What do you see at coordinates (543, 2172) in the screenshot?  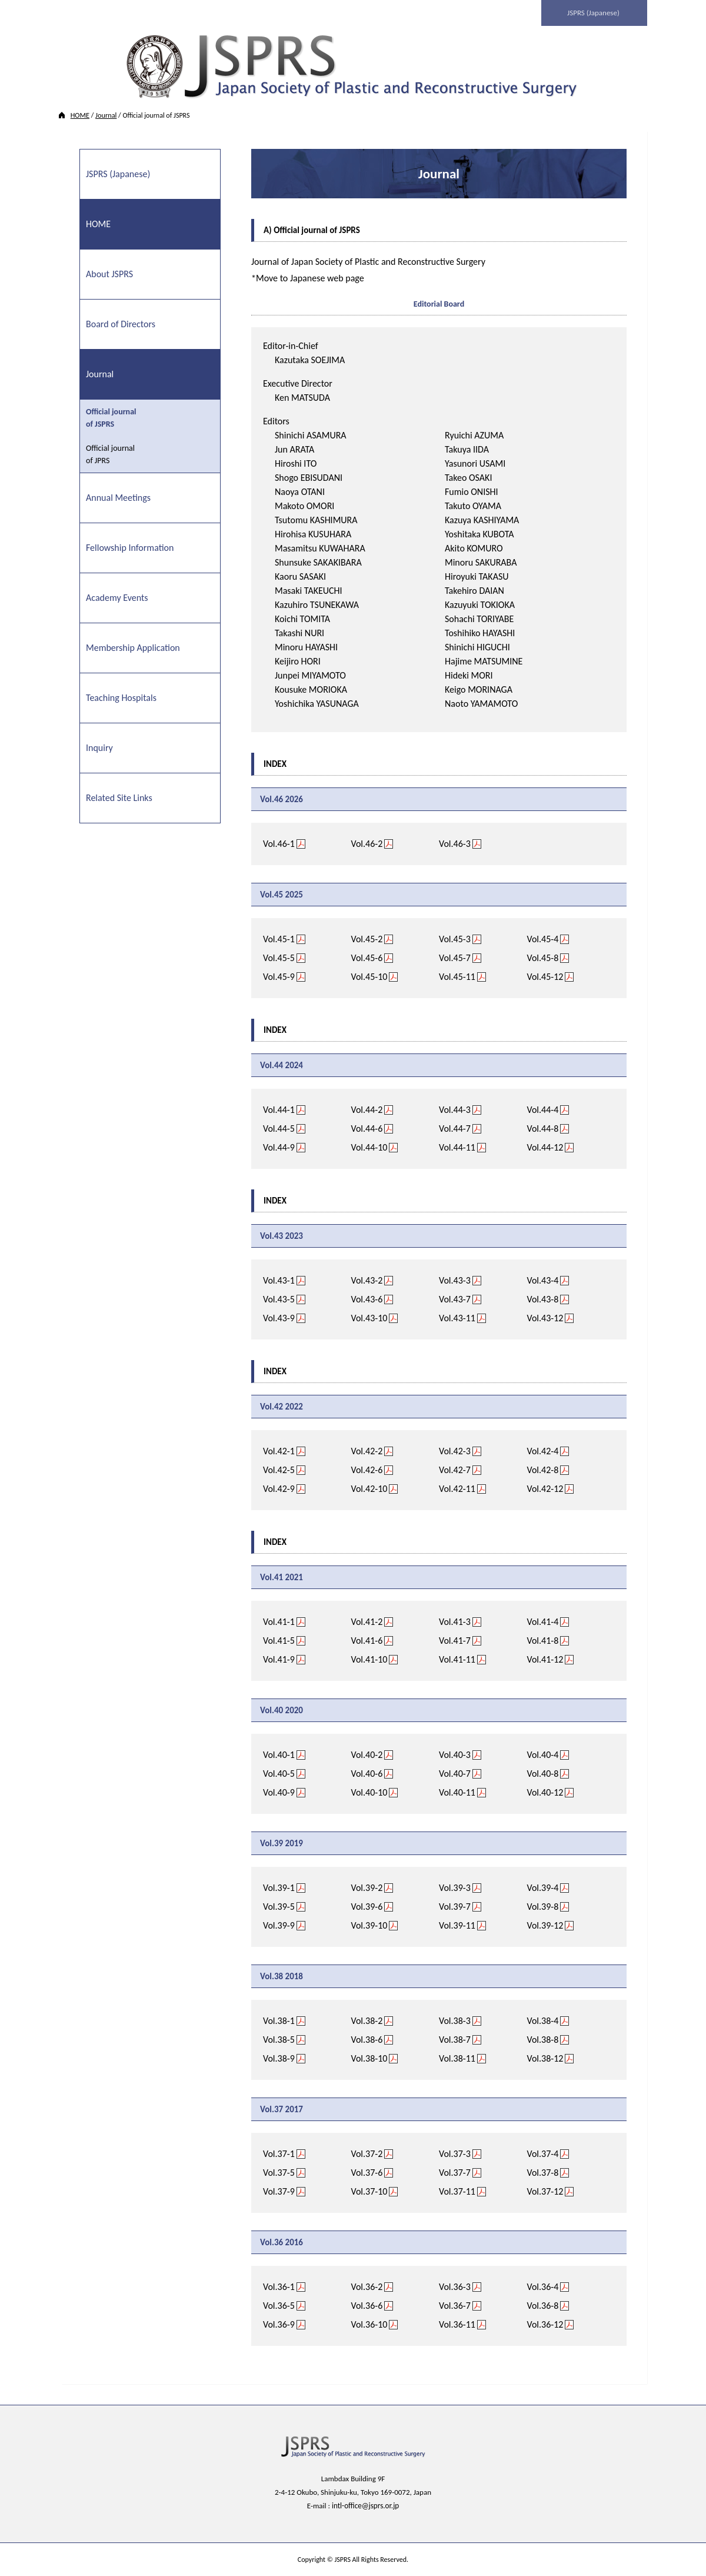 I see `Vol.37-8` at bounding box center [543, 2172].